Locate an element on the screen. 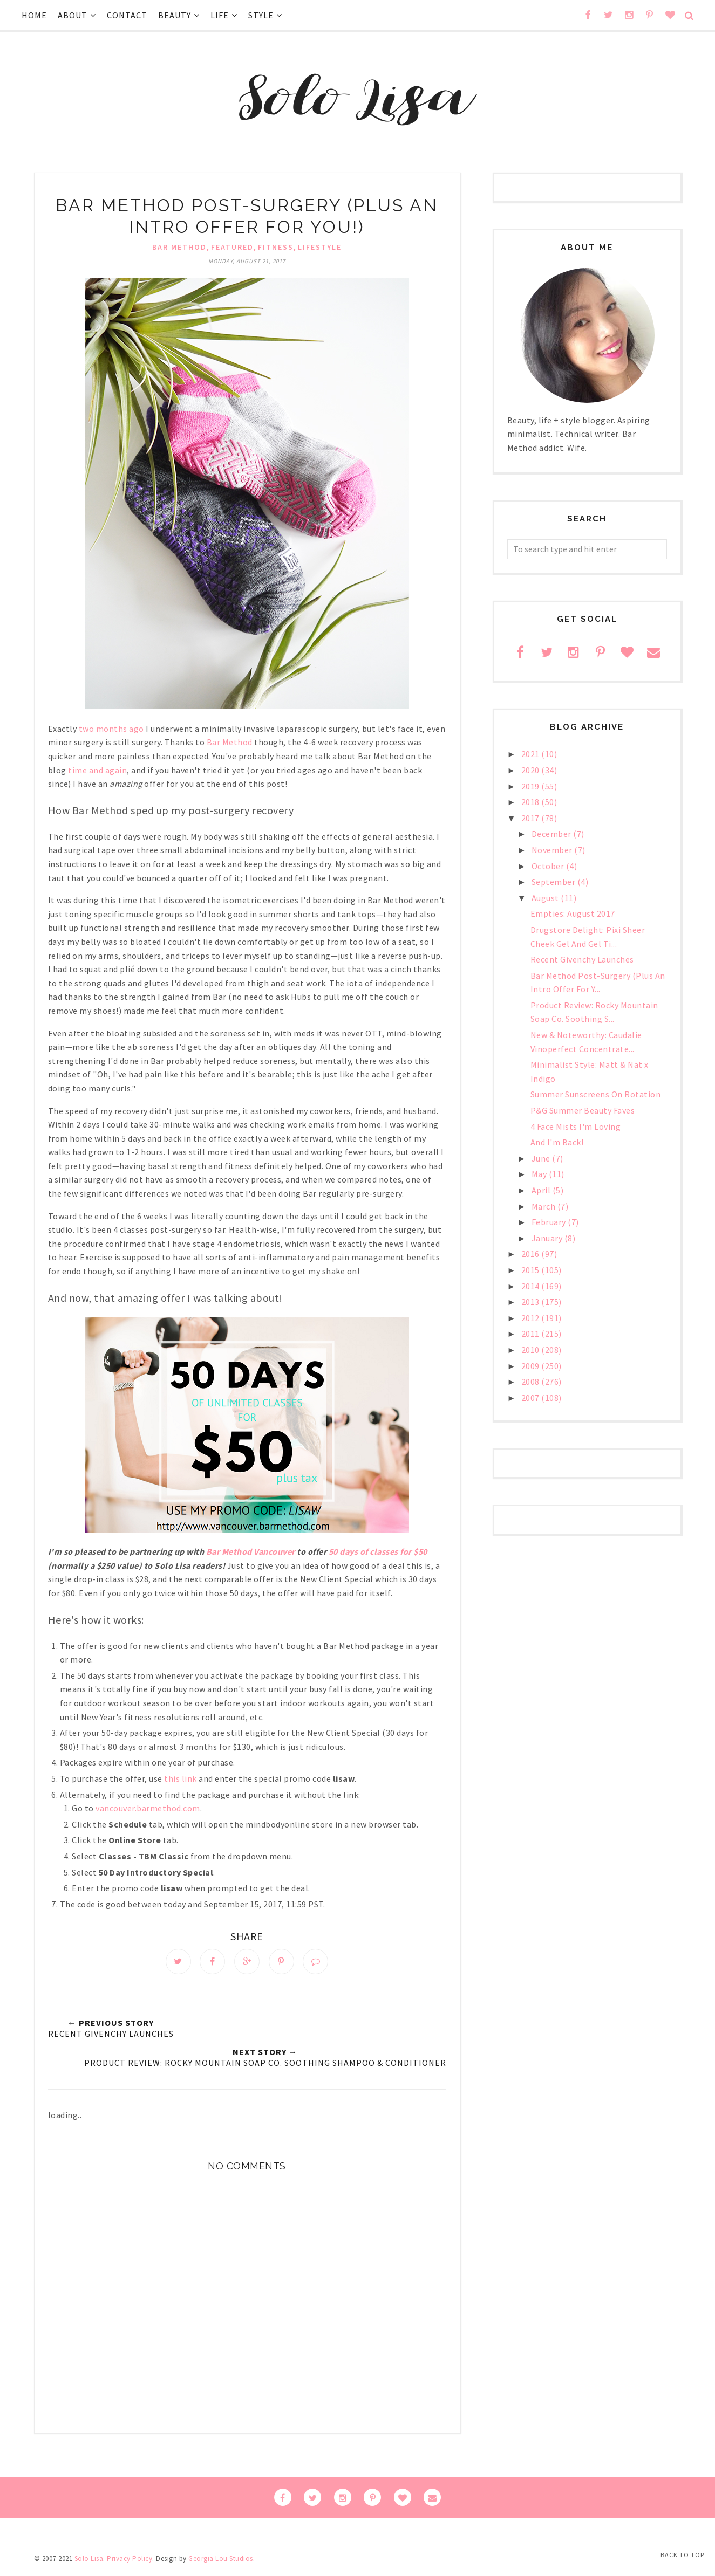 This screenshot has height=2576, width=715. October is located at coordinates (549, 866).